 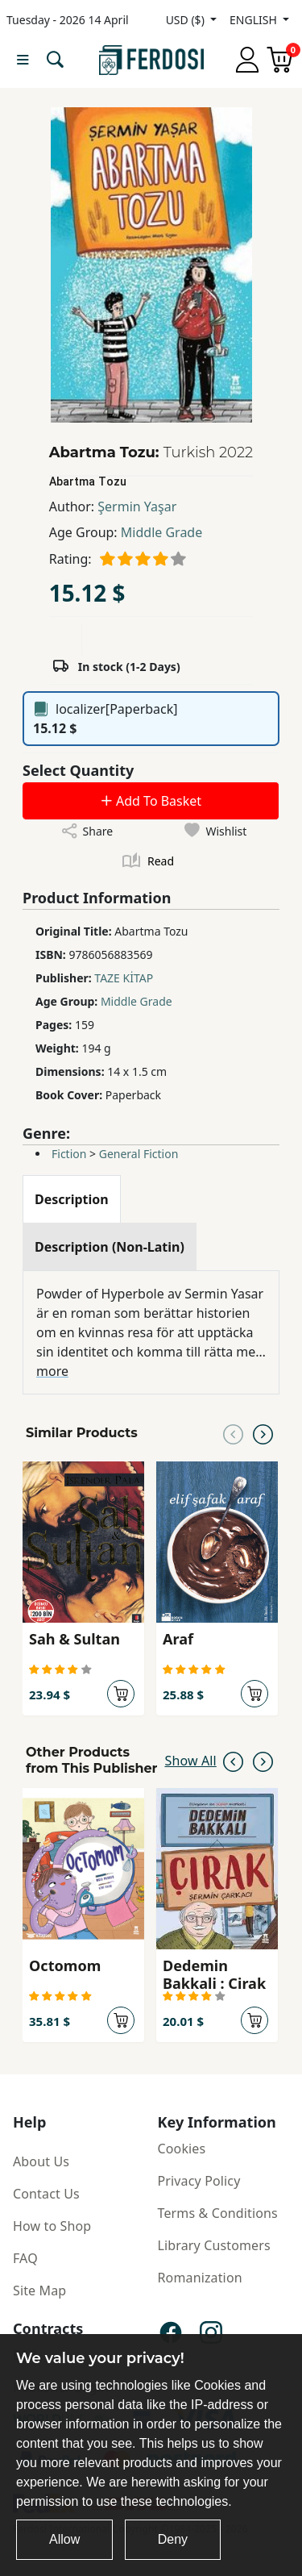 What do you see at coordinates (187, 19) in the screenshot?
I see `USD ($)` at bounding box center [187, 19].